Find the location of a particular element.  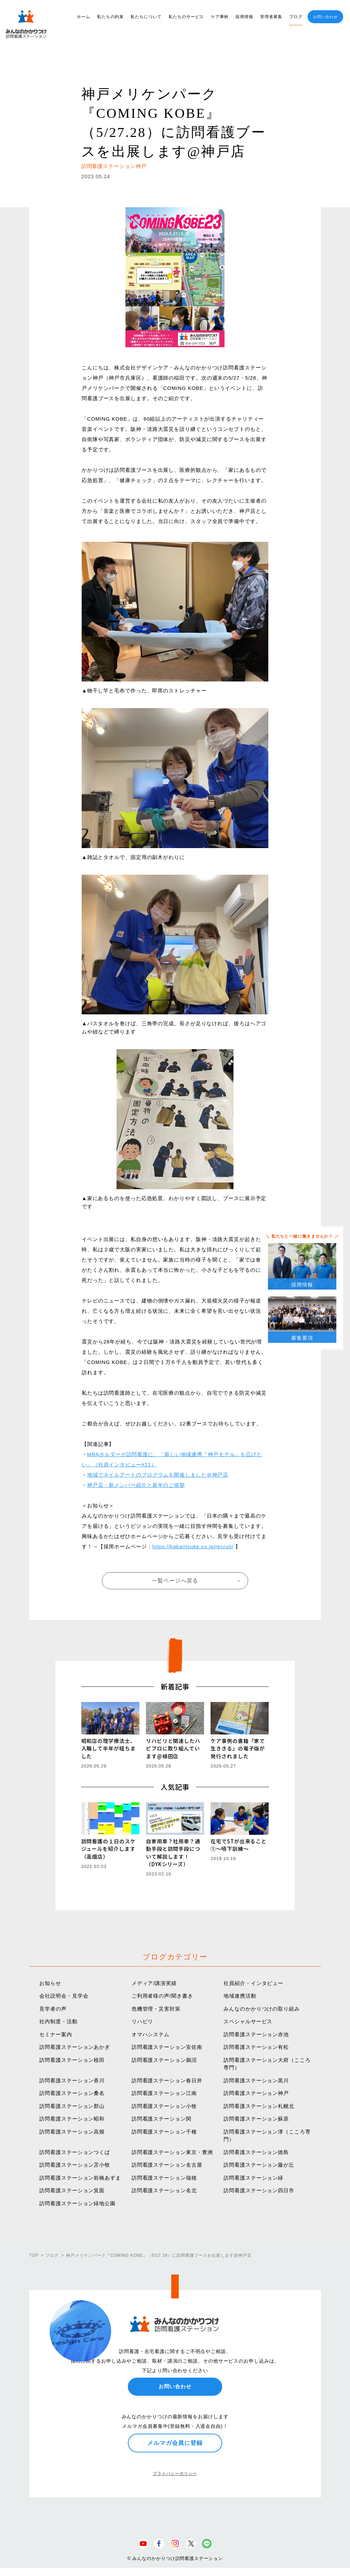

訪問看護ステーション郡山 is located at coordinates (72, 2106).